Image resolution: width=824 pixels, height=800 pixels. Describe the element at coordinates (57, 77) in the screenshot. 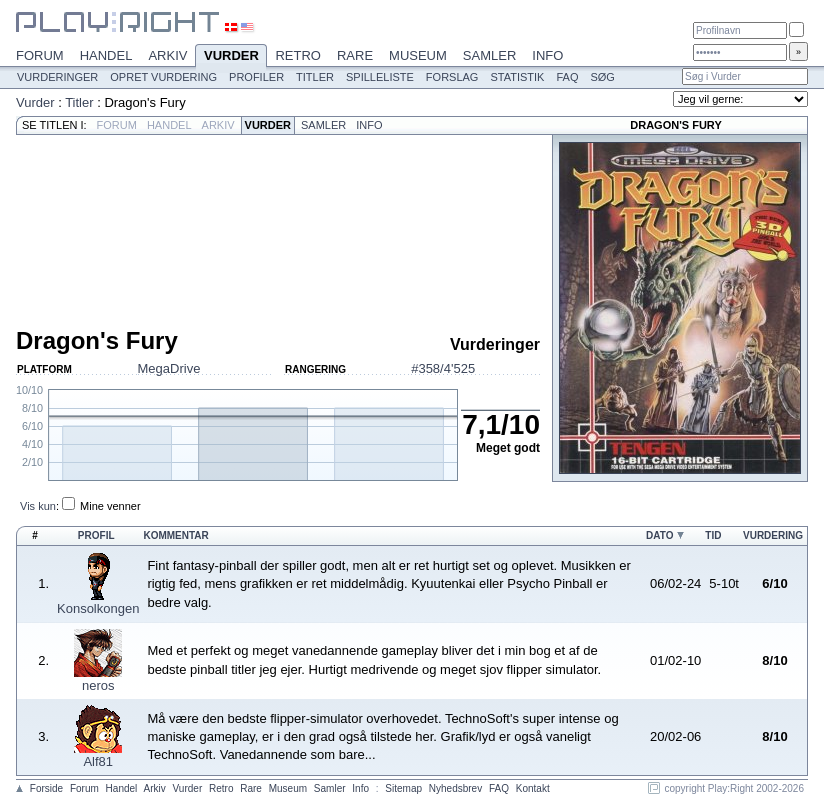

I see `Vurderinger` at that location.